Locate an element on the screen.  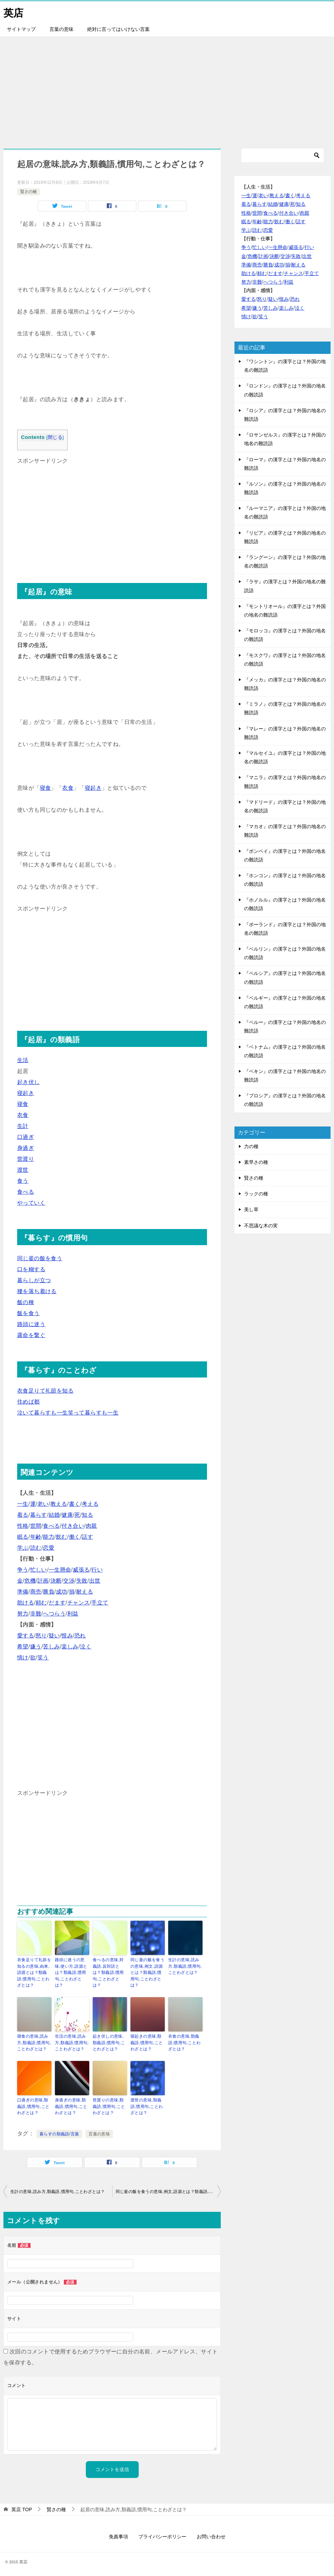
教える is located at coordinates (58, 1504).